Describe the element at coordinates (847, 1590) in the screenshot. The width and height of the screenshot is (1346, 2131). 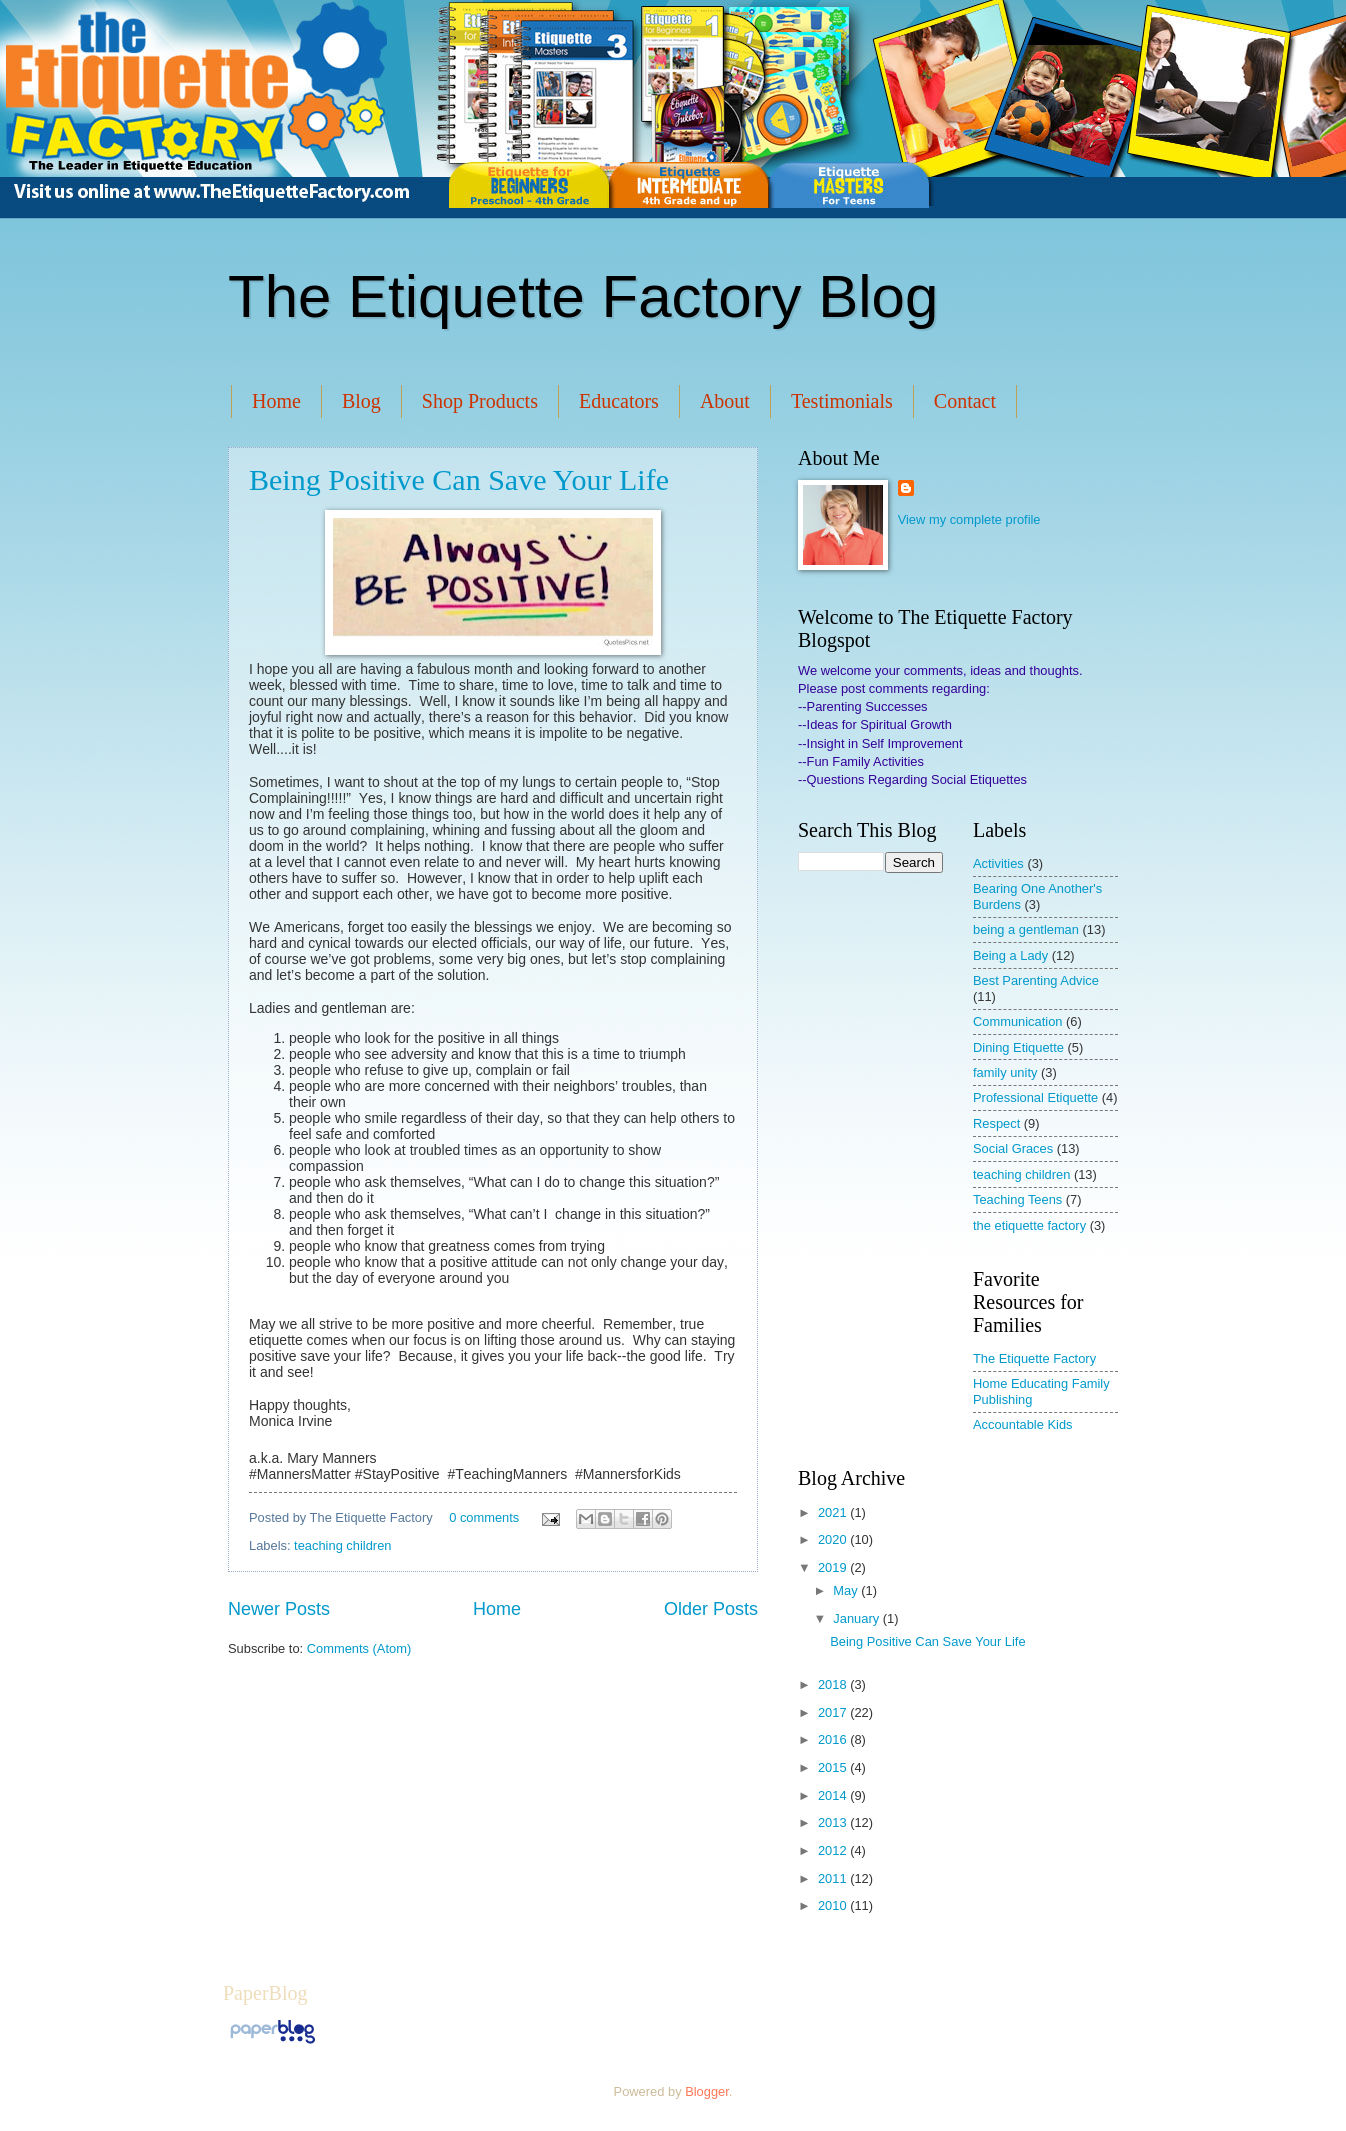
I see `May` at that location.